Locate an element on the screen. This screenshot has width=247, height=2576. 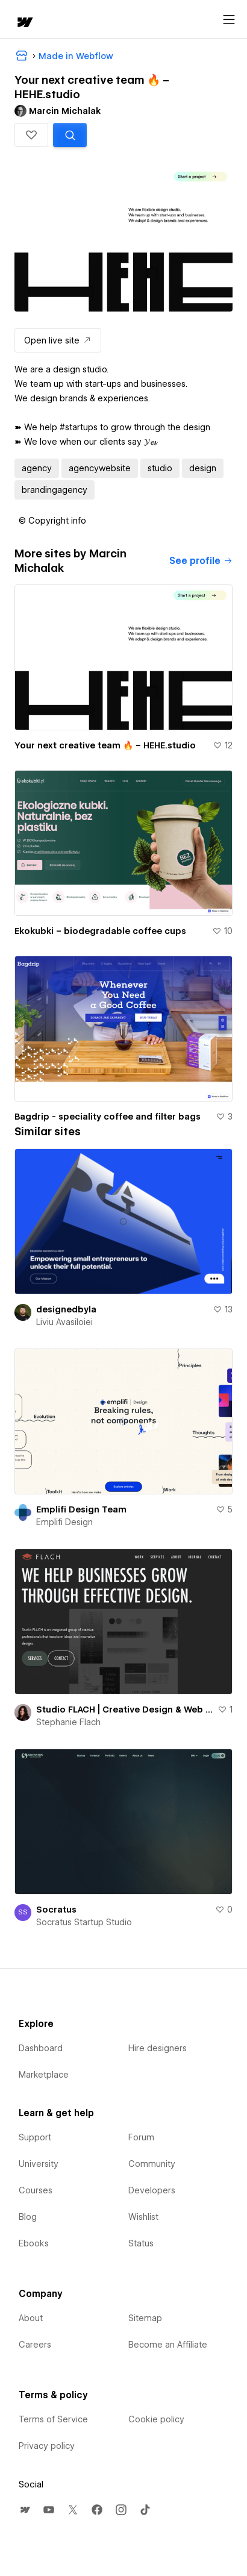
University [menuitem] is located at coordinates (38, 2164).